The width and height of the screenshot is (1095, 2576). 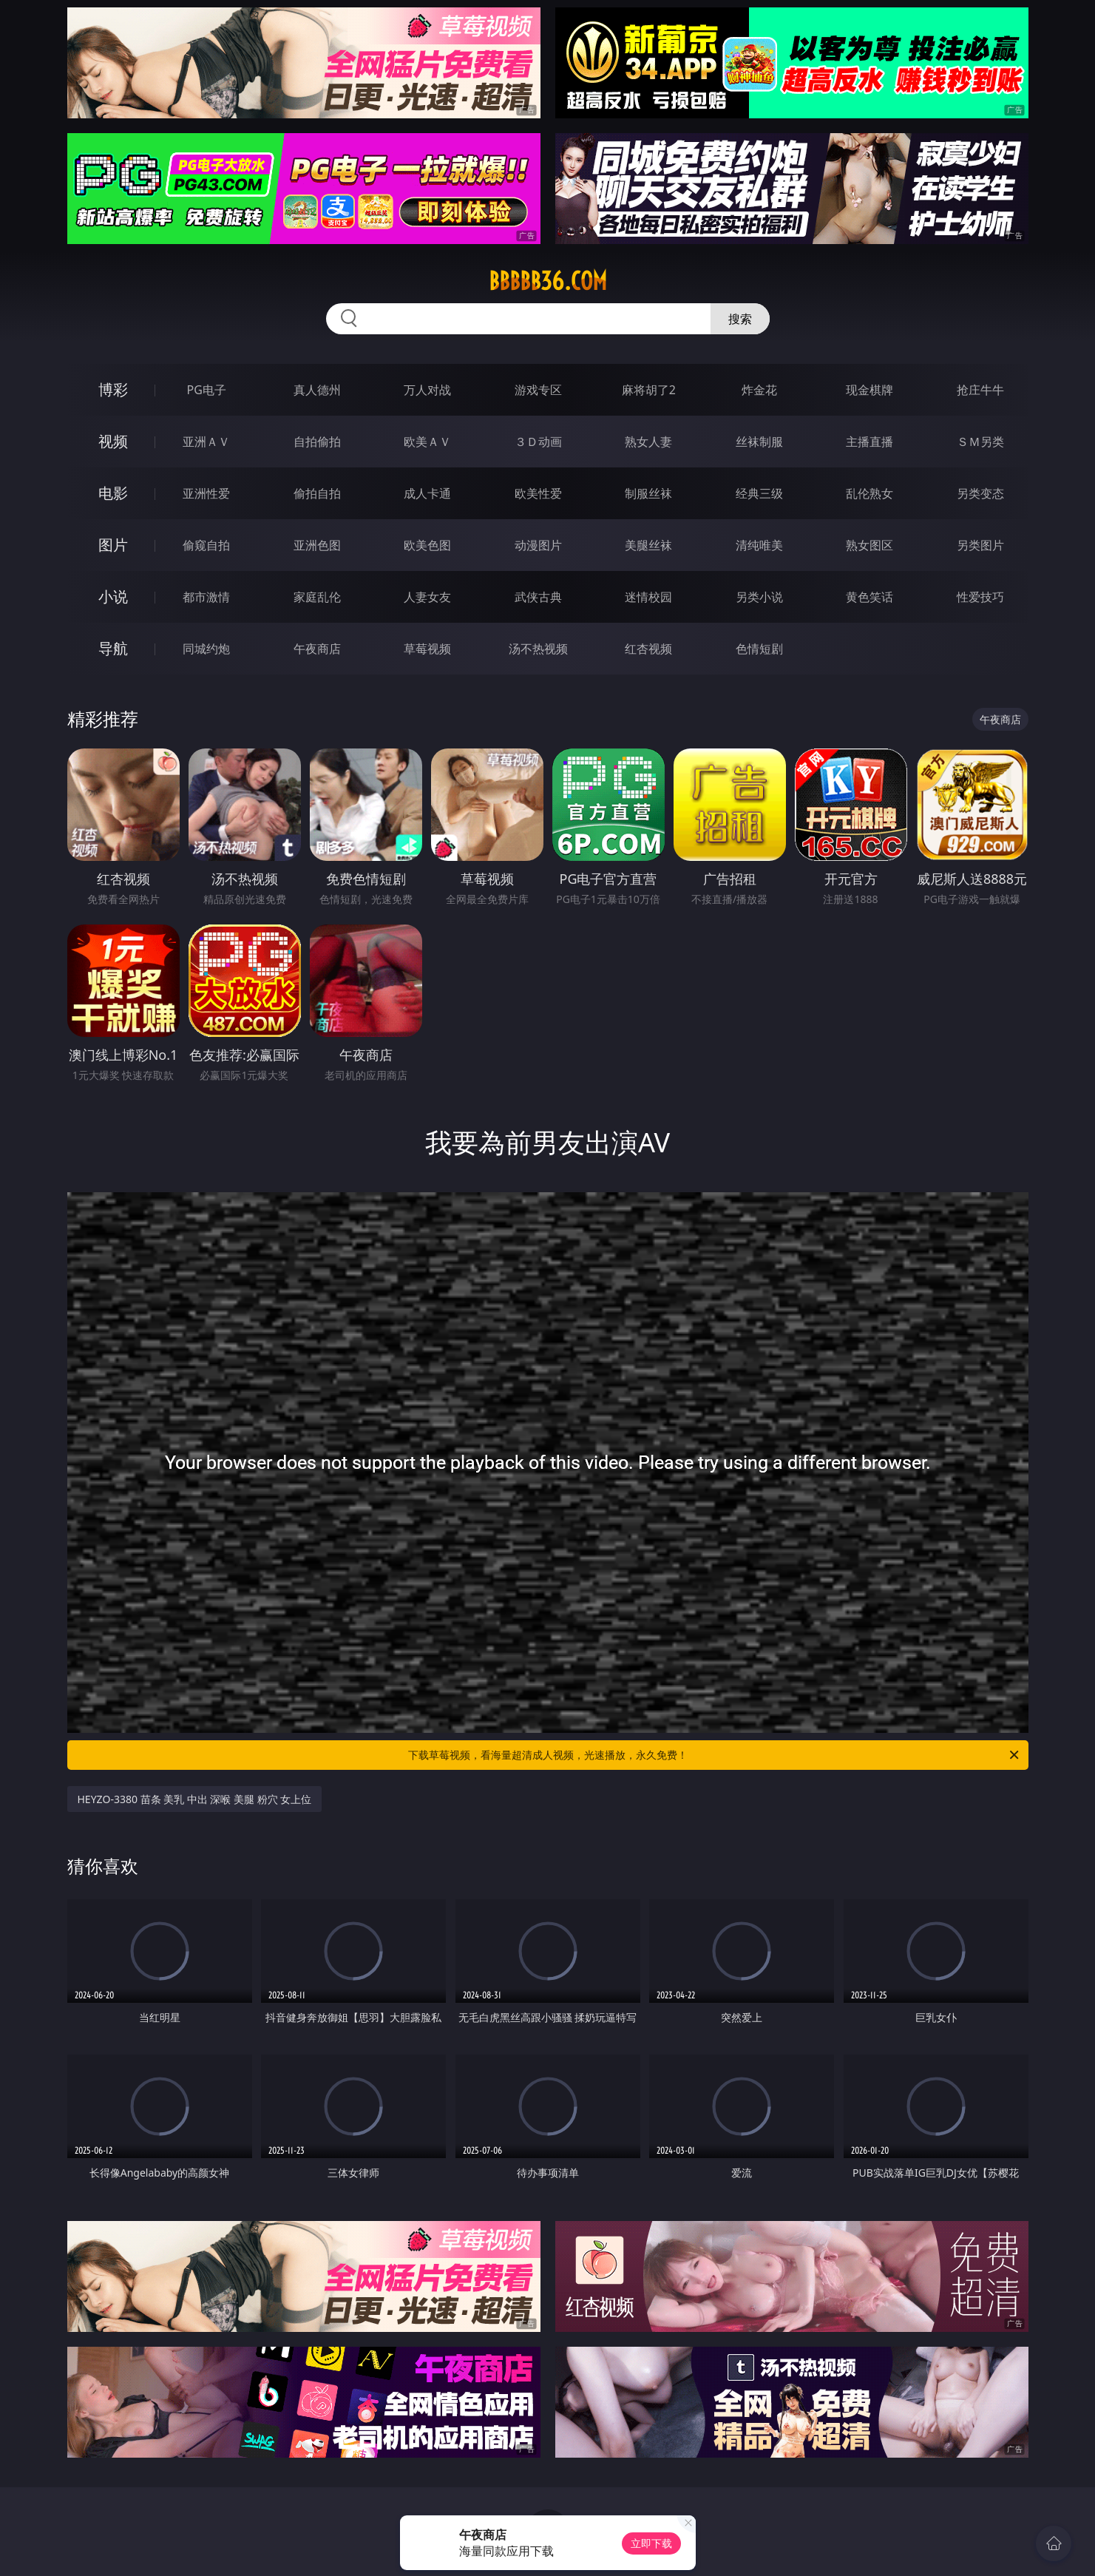 What do you see at coordinates (427, 545) in the screenshot?
I see `欧美色图` at bounding box center [427, 545].